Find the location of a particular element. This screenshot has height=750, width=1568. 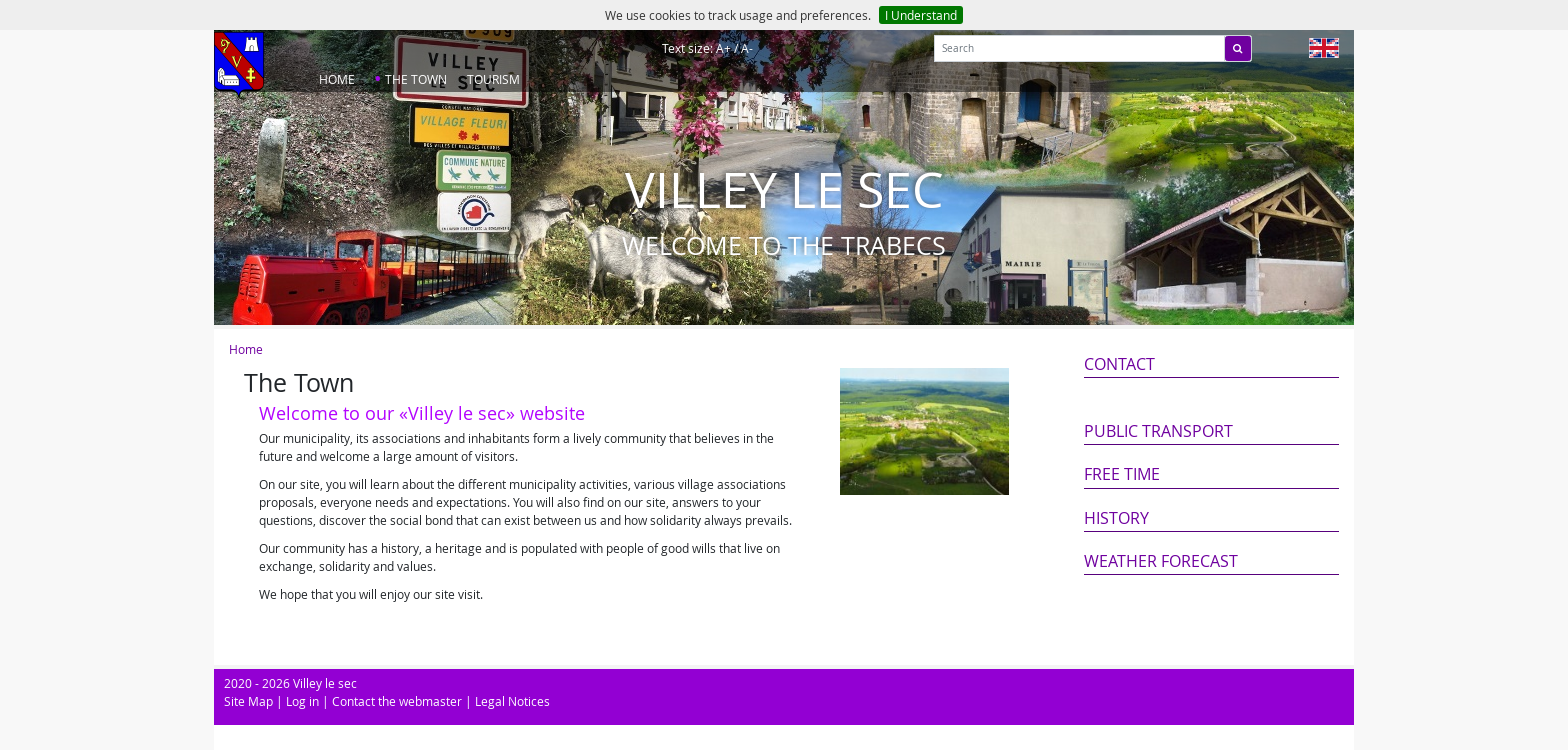

I Understand is located at coordinates (921, 15).